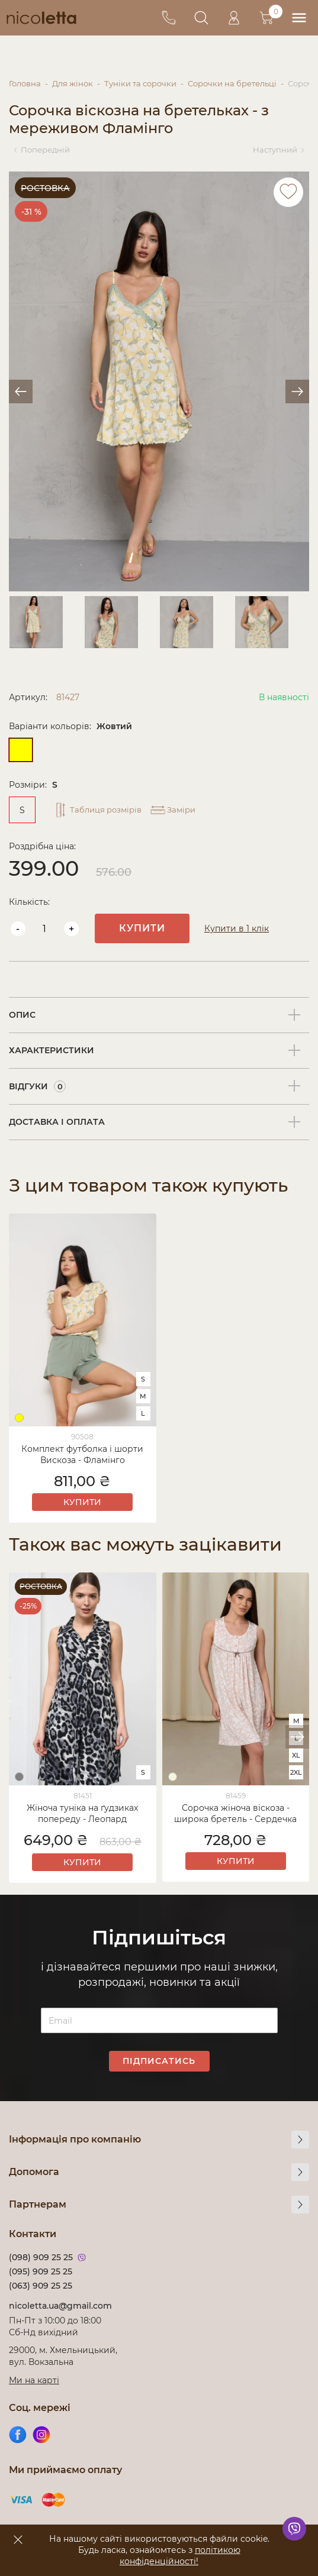 The image size is (318, 2576). I want to click on Купити, so click(142, 928).